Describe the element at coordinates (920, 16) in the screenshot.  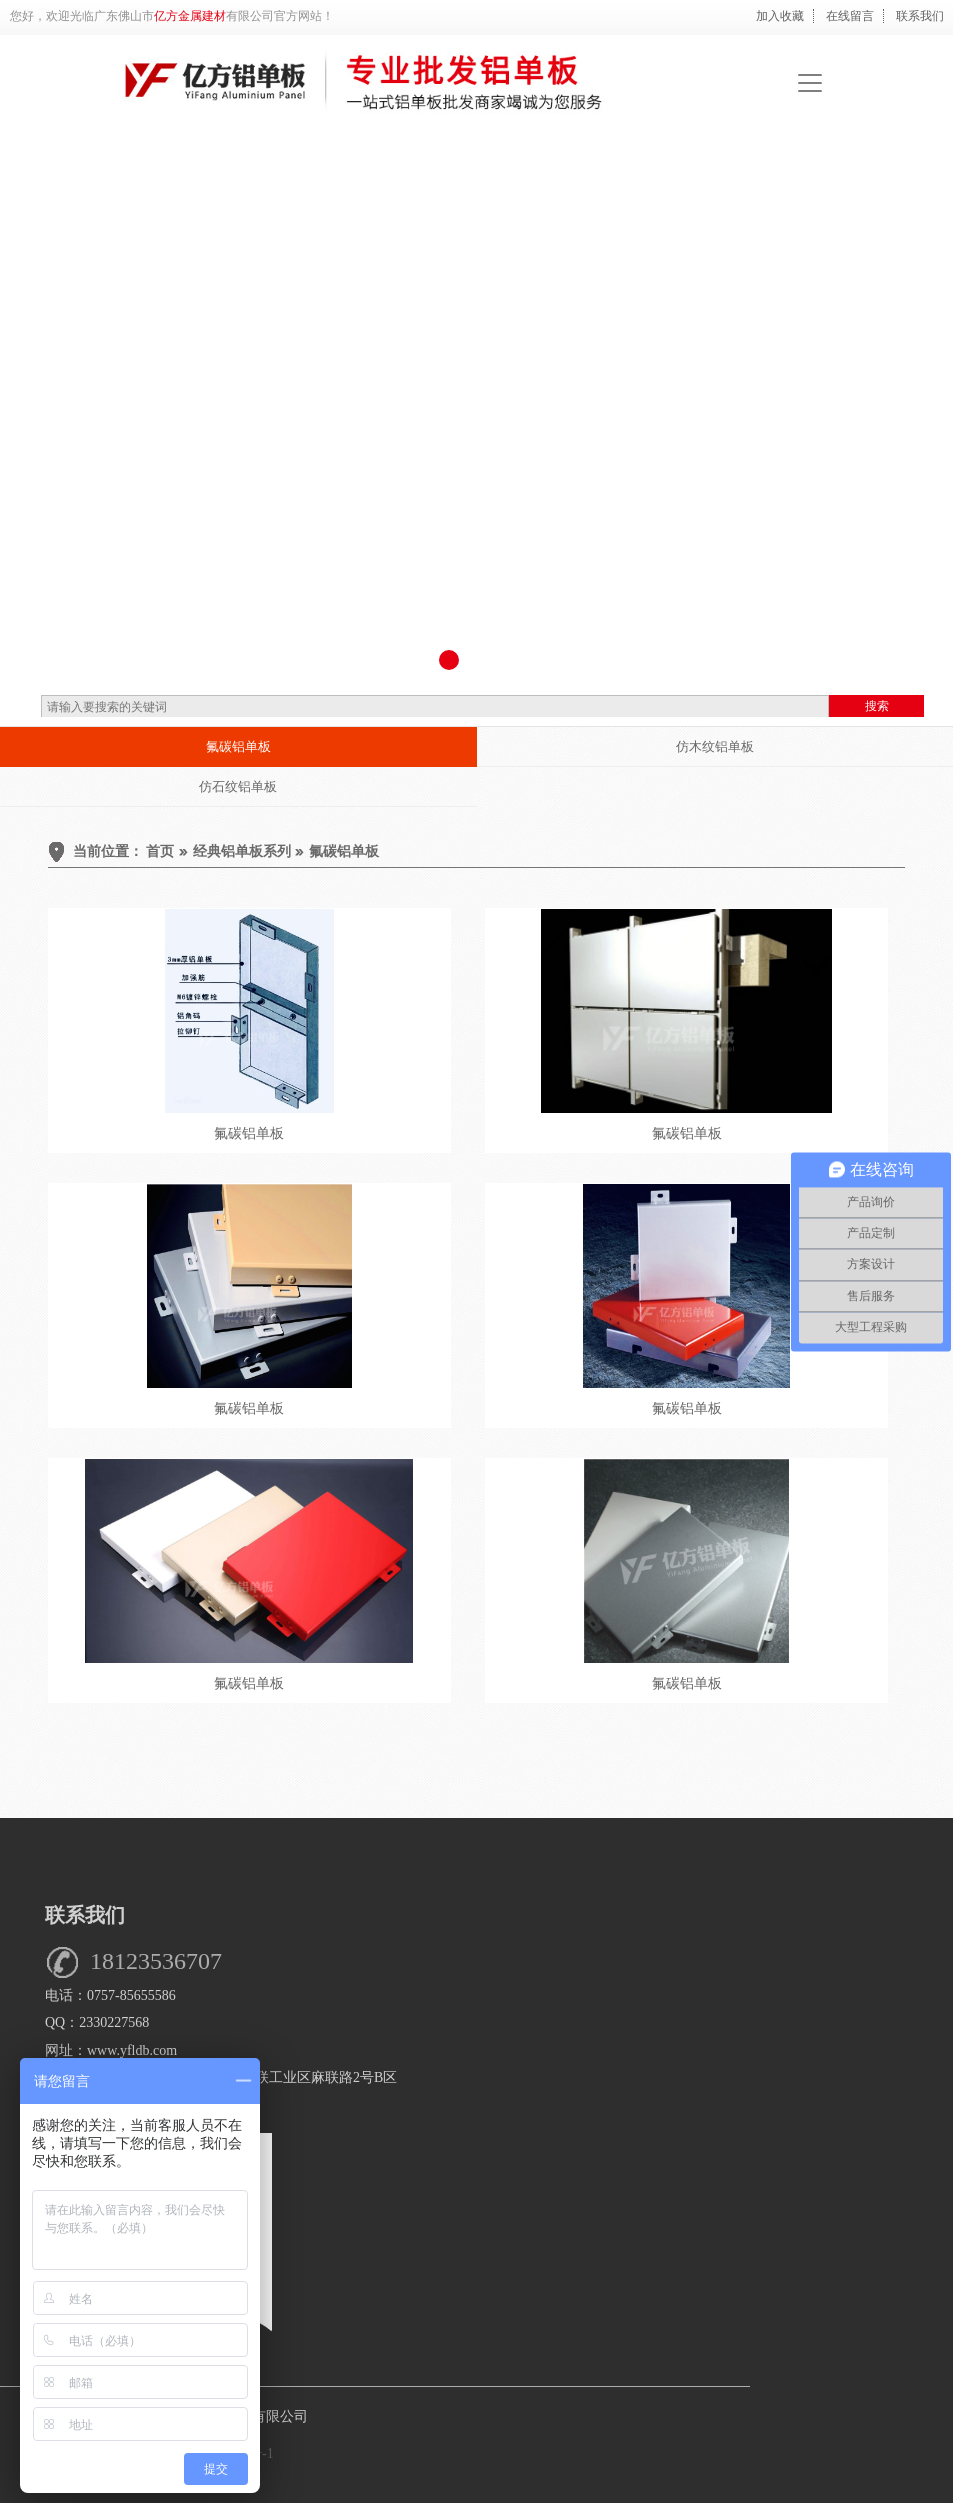
I see `联系我们` at that location.